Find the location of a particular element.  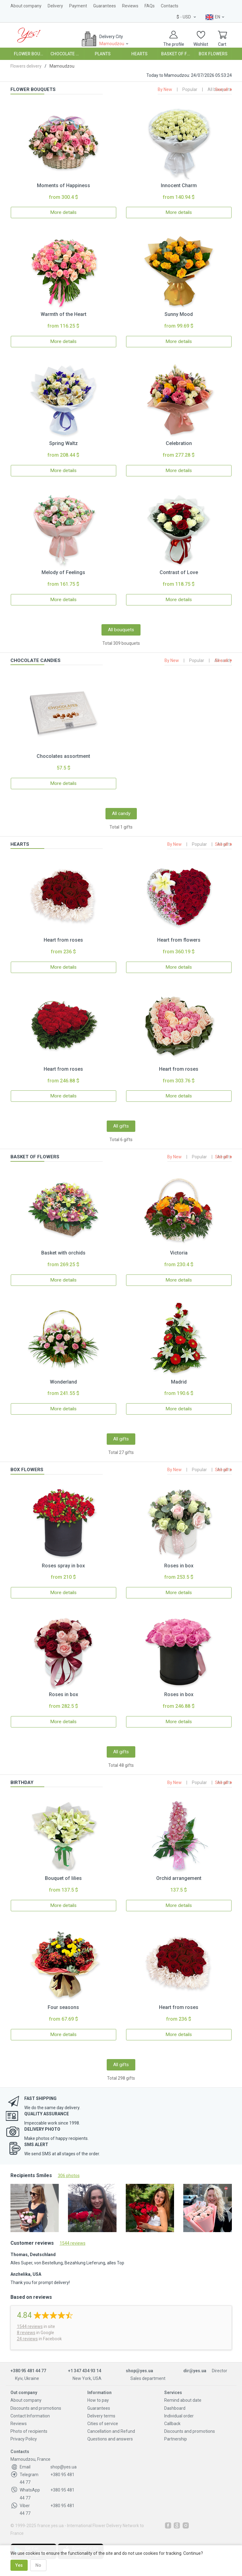

How to pay is located at coordinates (98, 2400).